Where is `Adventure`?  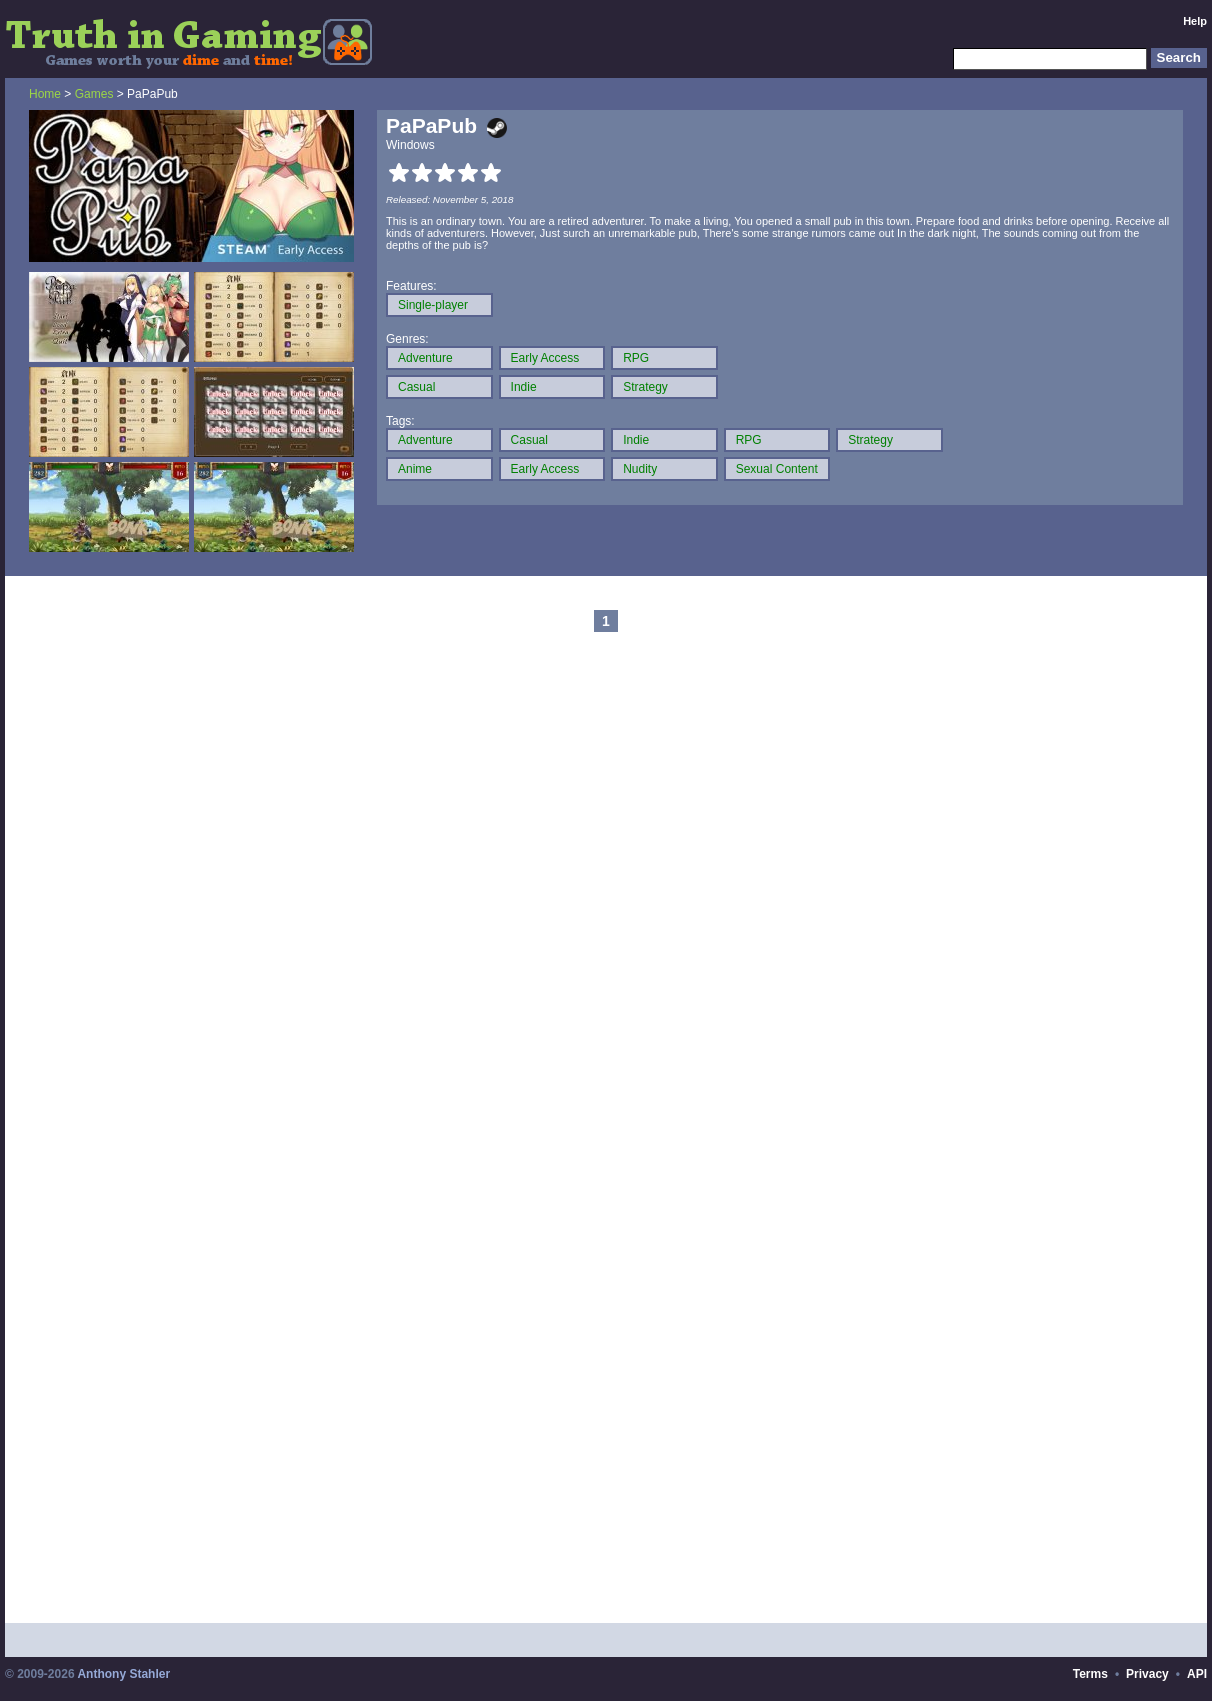
Adventure is located at coordinates (425, 358).